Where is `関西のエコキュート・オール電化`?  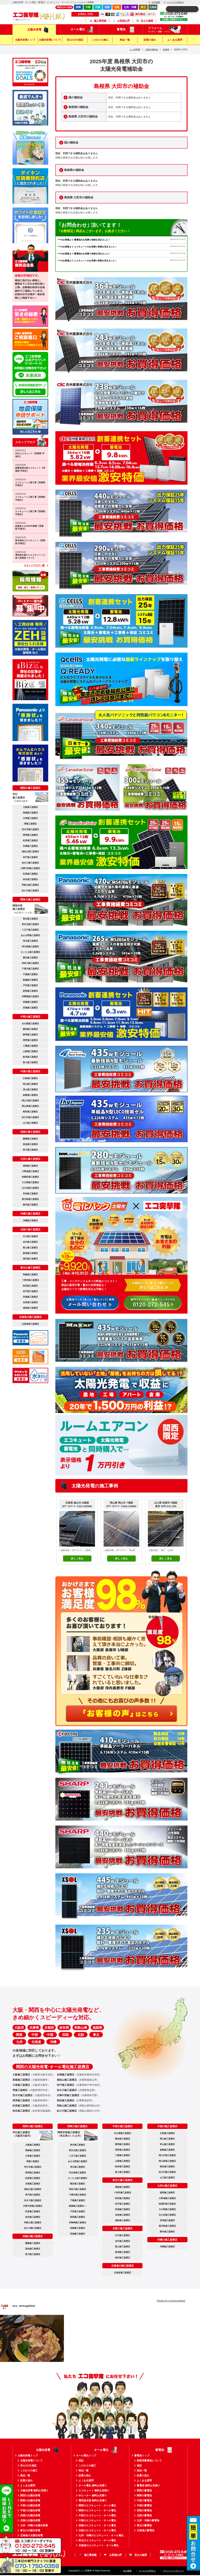
関西のエコキュート・オール電化 is located at coordinates (97, 2505).